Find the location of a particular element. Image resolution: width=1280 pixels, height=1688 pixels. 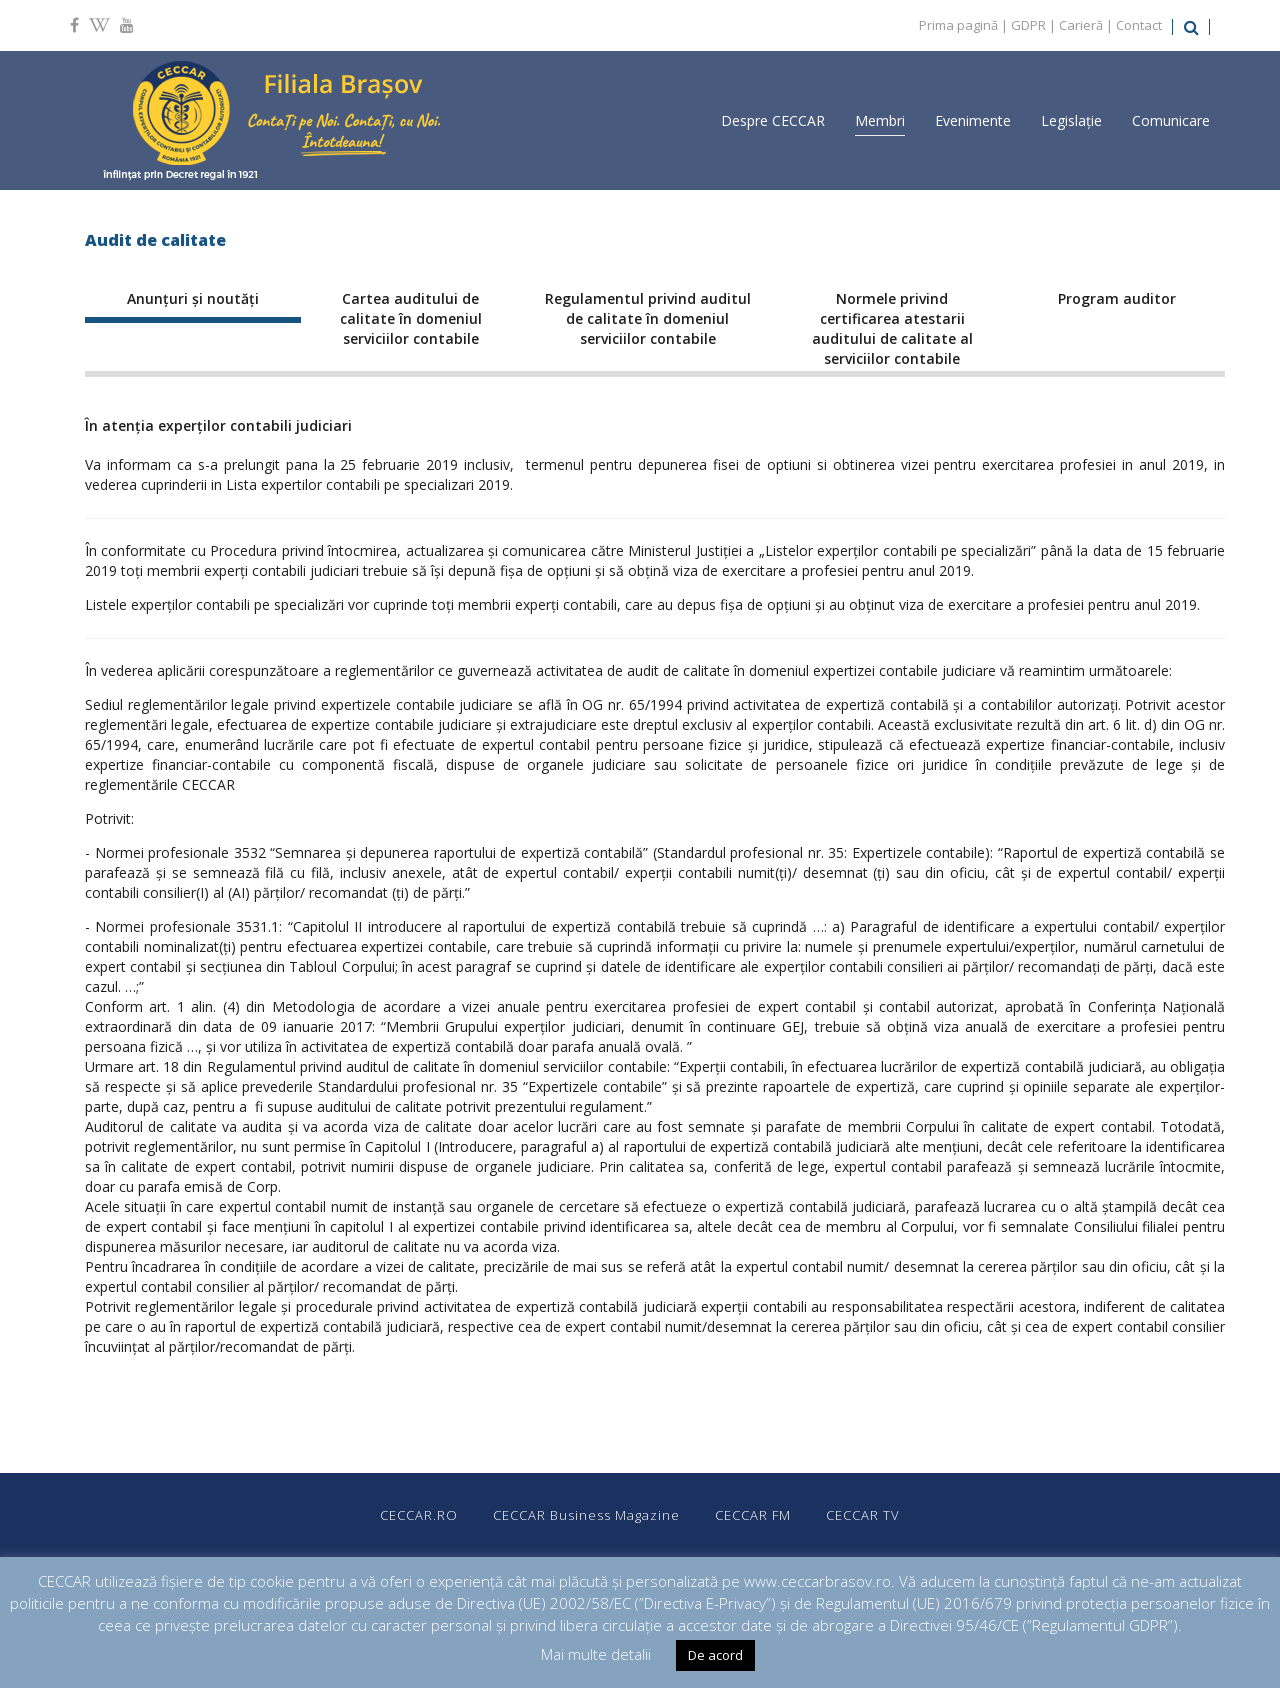

Prima pagină is located at coordinates (958, 25).